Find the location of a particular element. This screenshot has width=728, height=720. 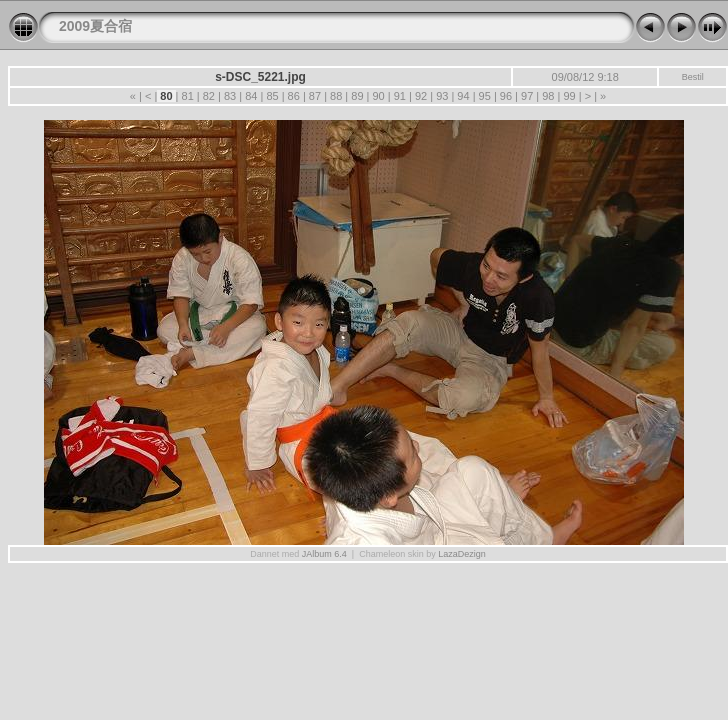

93 is located at coordinates (442, 96).